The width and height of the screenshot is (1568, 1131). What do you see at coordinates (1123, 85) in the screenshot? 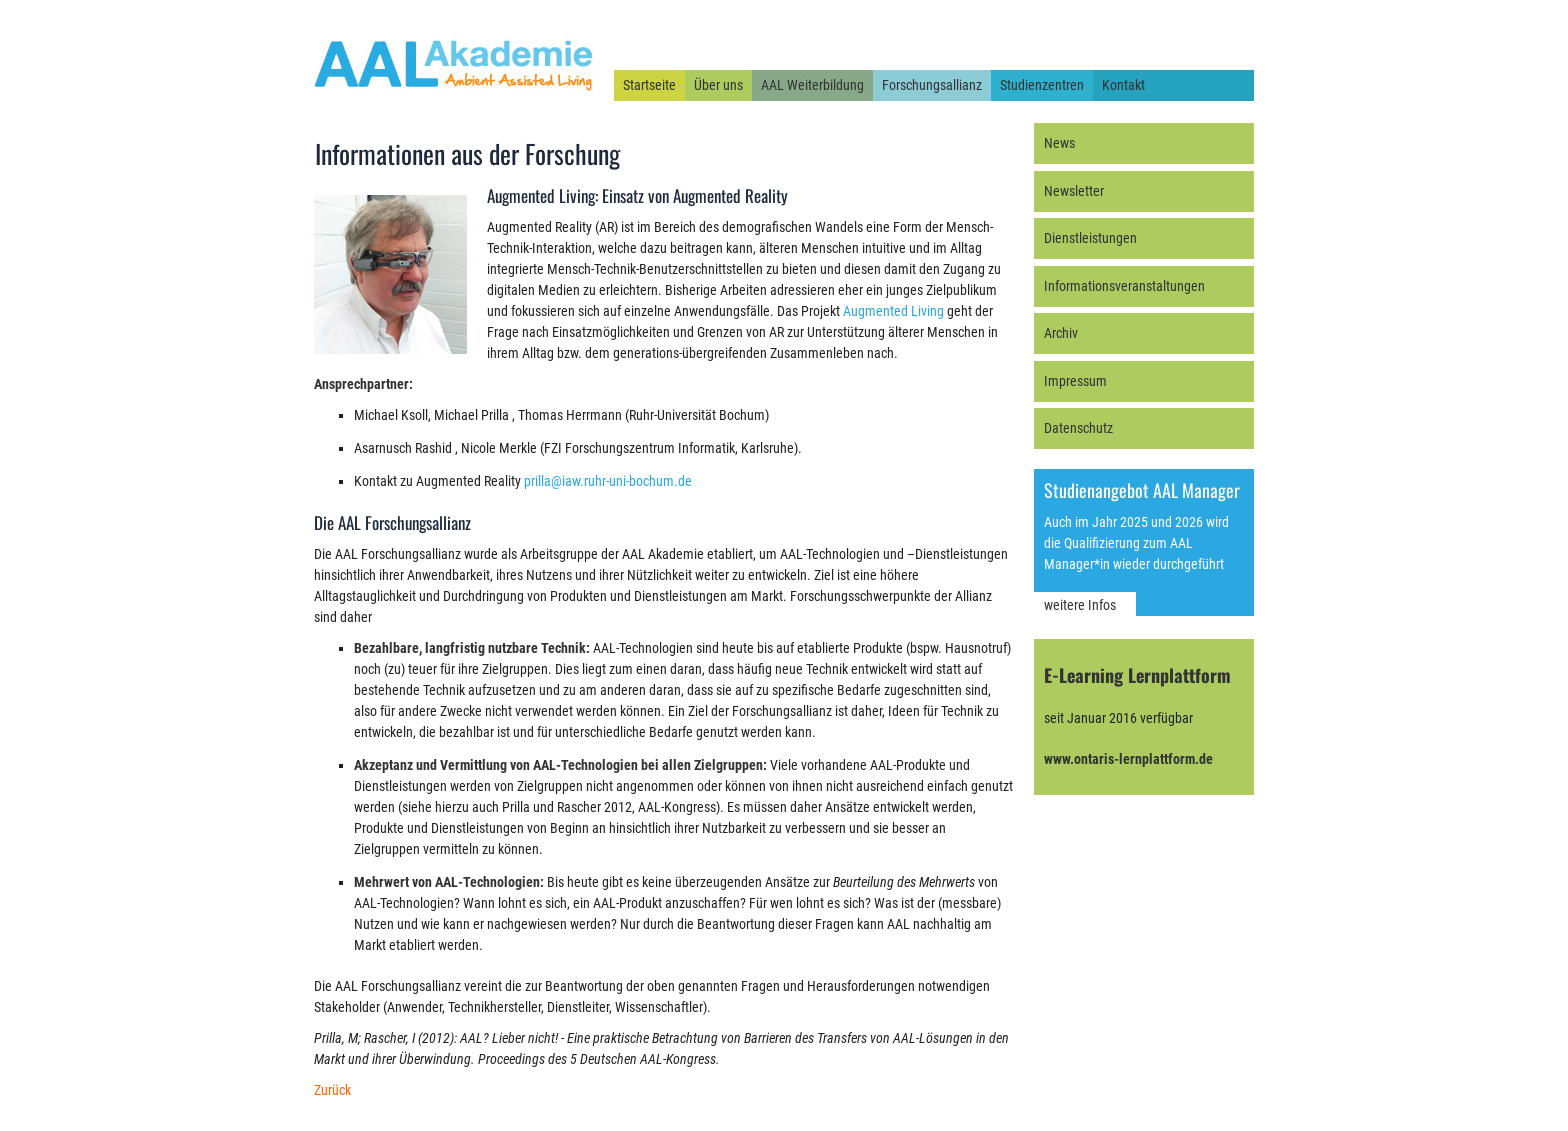
I see `Kontakt` at bounding box center [1123, 85].